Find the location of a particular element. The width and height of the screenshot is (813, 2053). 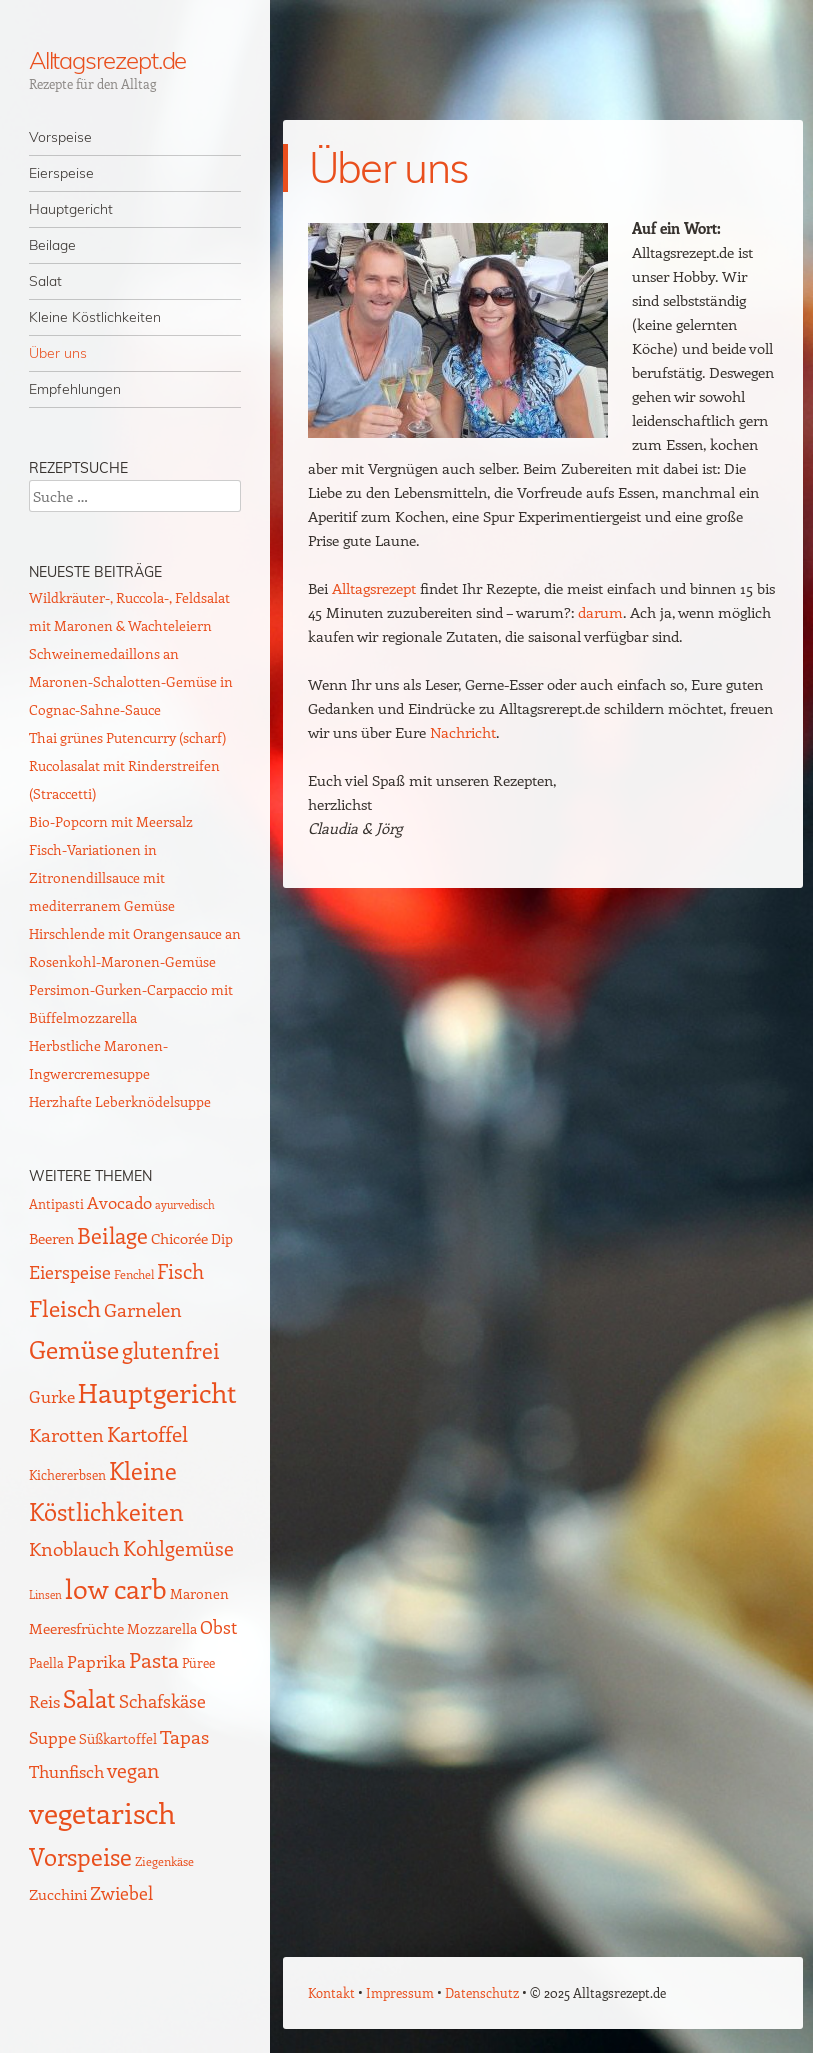

Suppe [Suppe (21 Einträge)] is located at coordinates (52, 1737).